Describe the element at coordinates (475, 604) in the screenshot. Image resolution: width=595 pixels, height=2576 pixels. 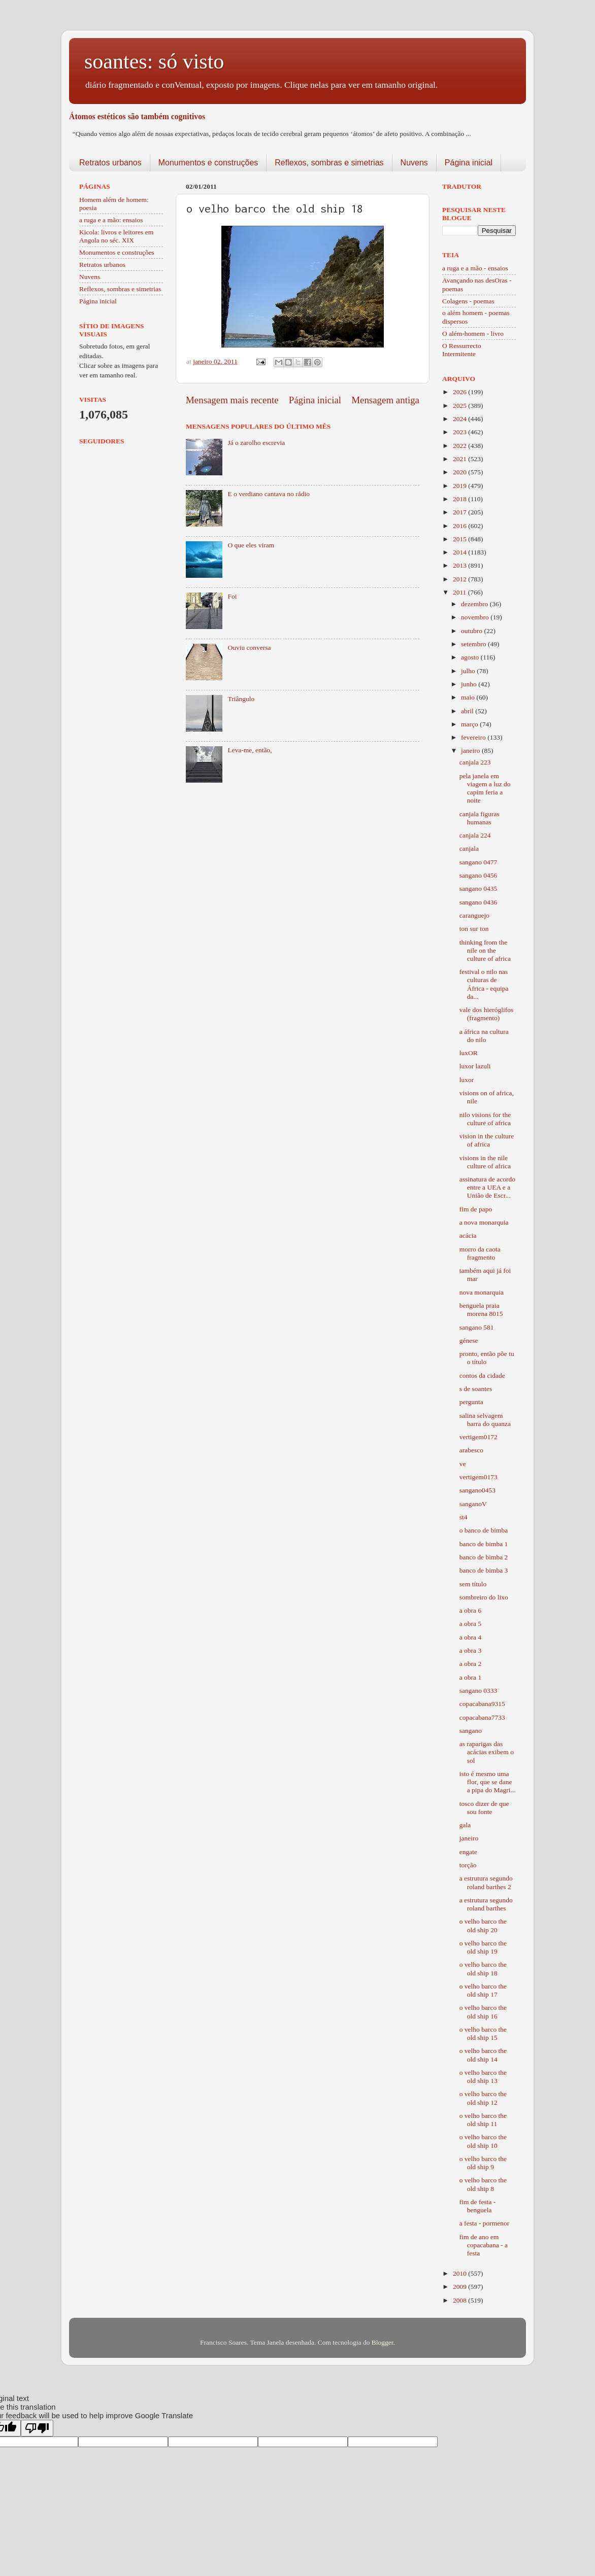
I see `dezembro` at that location.